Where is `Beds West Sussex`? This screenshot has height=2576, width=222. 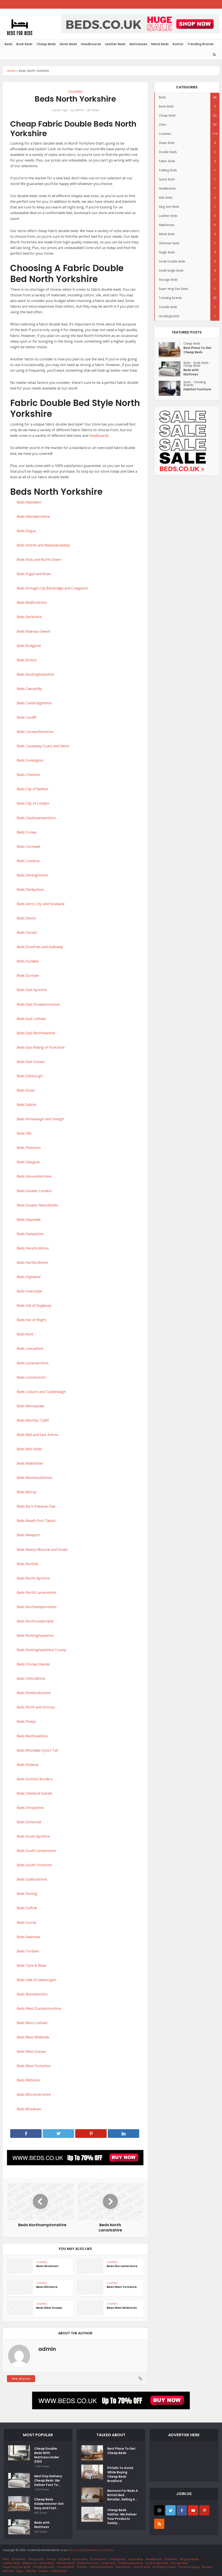
Beds West Sussex is located at coordinates (31, 2051).